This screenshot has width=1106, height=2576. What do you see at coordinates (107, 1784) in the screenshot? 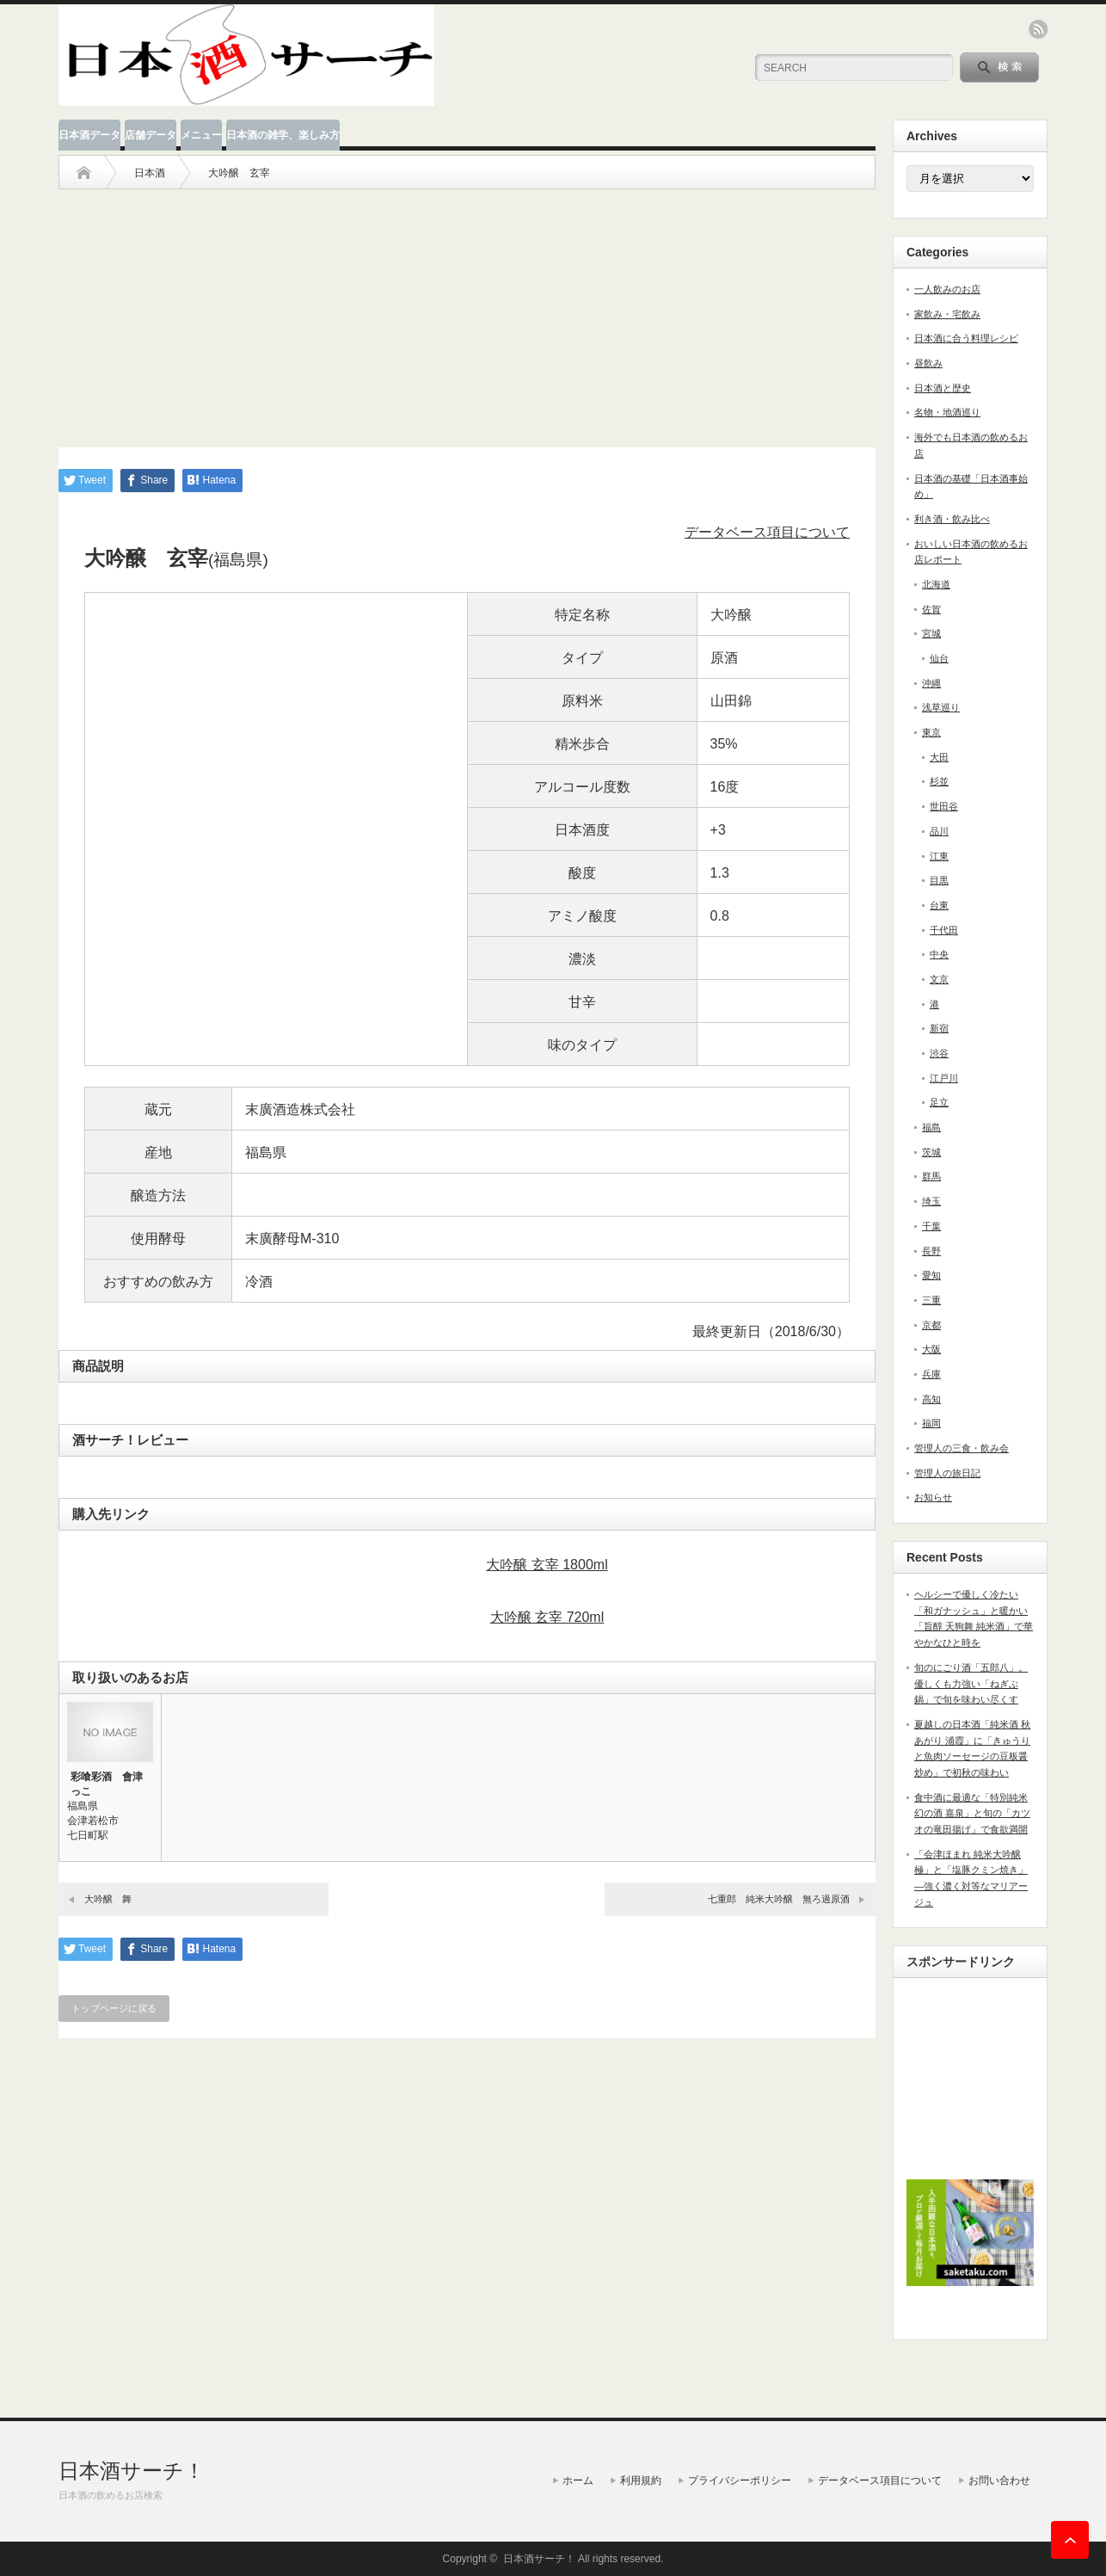
I see `彩喰彩酒 會津っこ` at bounding box center [107, 1784].